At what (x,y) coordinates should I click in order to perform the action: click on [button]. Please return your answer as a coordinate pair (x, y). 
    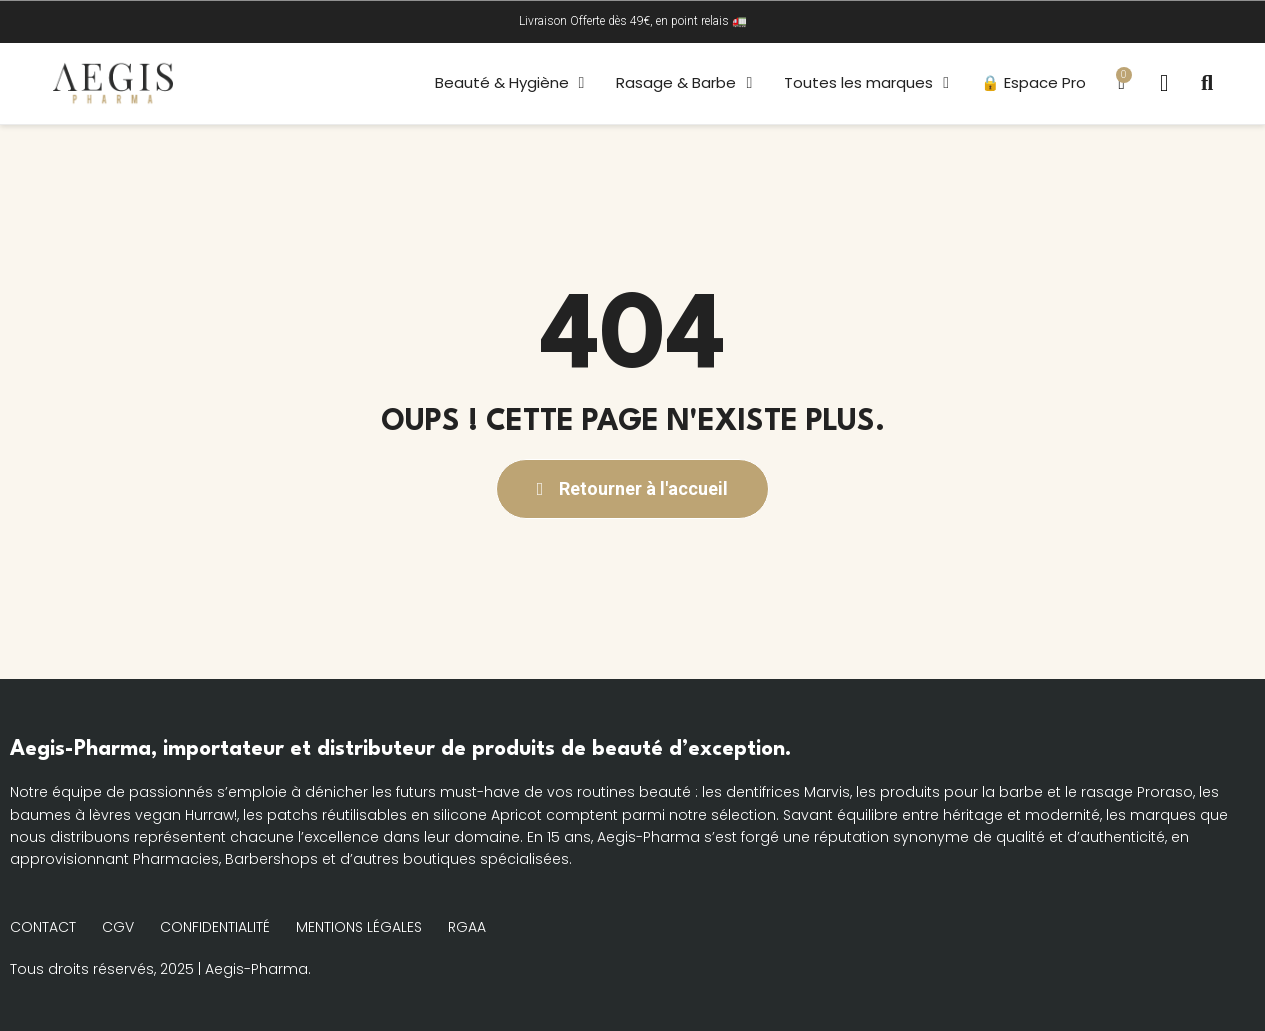
    Looking at the image, I should click on (1207, 83).